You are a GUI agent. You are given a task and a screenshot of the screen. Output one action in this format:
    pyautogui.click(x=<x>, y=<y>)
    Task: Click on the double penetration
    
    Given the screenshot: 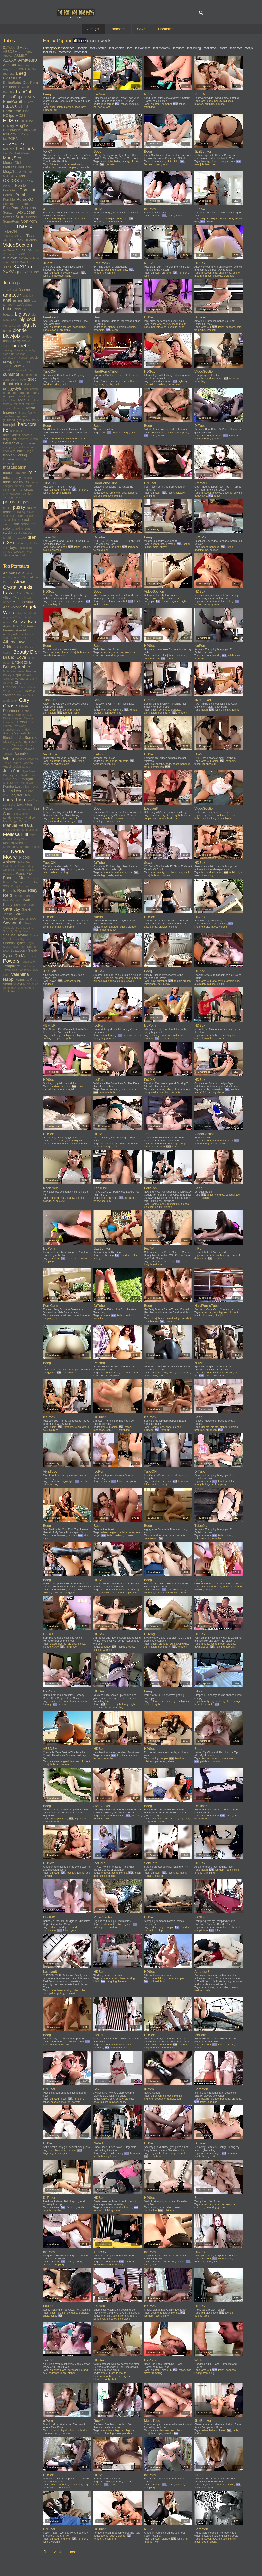 What is the action you would take?
    pyautogui.click(x=16, y=392)
    